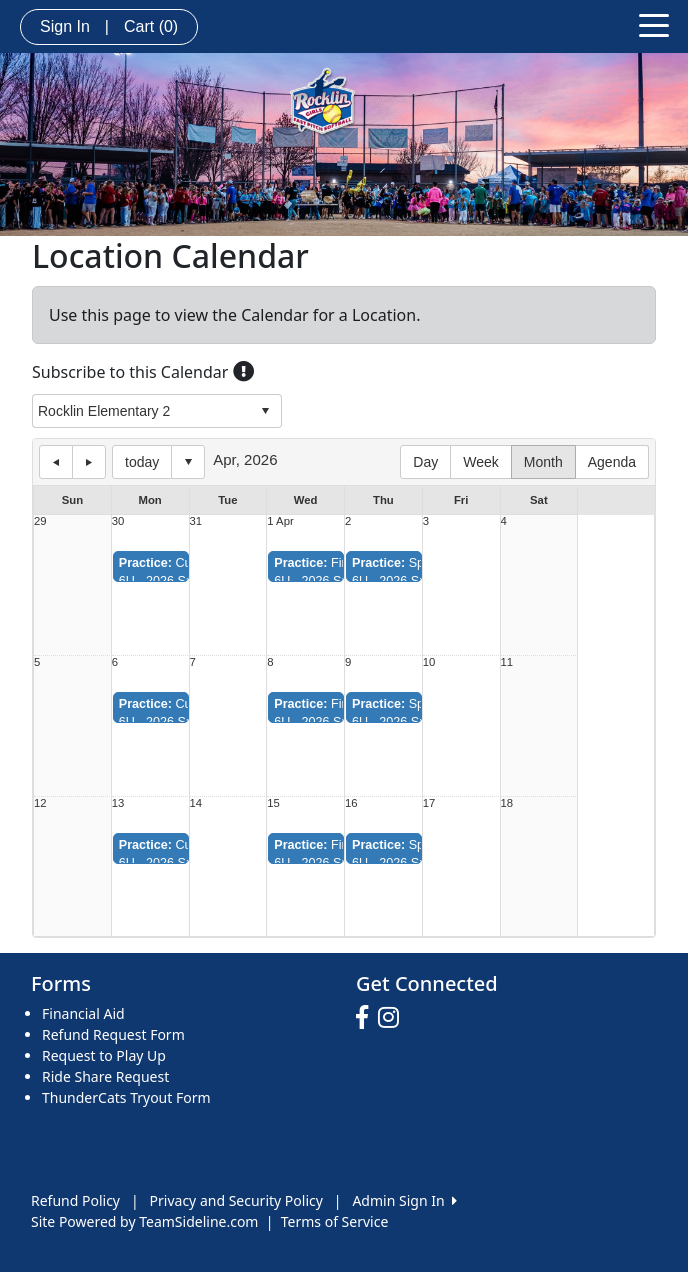  What do you see at coordinates (280, 521) in the screenshot?
I see `1 Apr` at bounding box center [280, 521].